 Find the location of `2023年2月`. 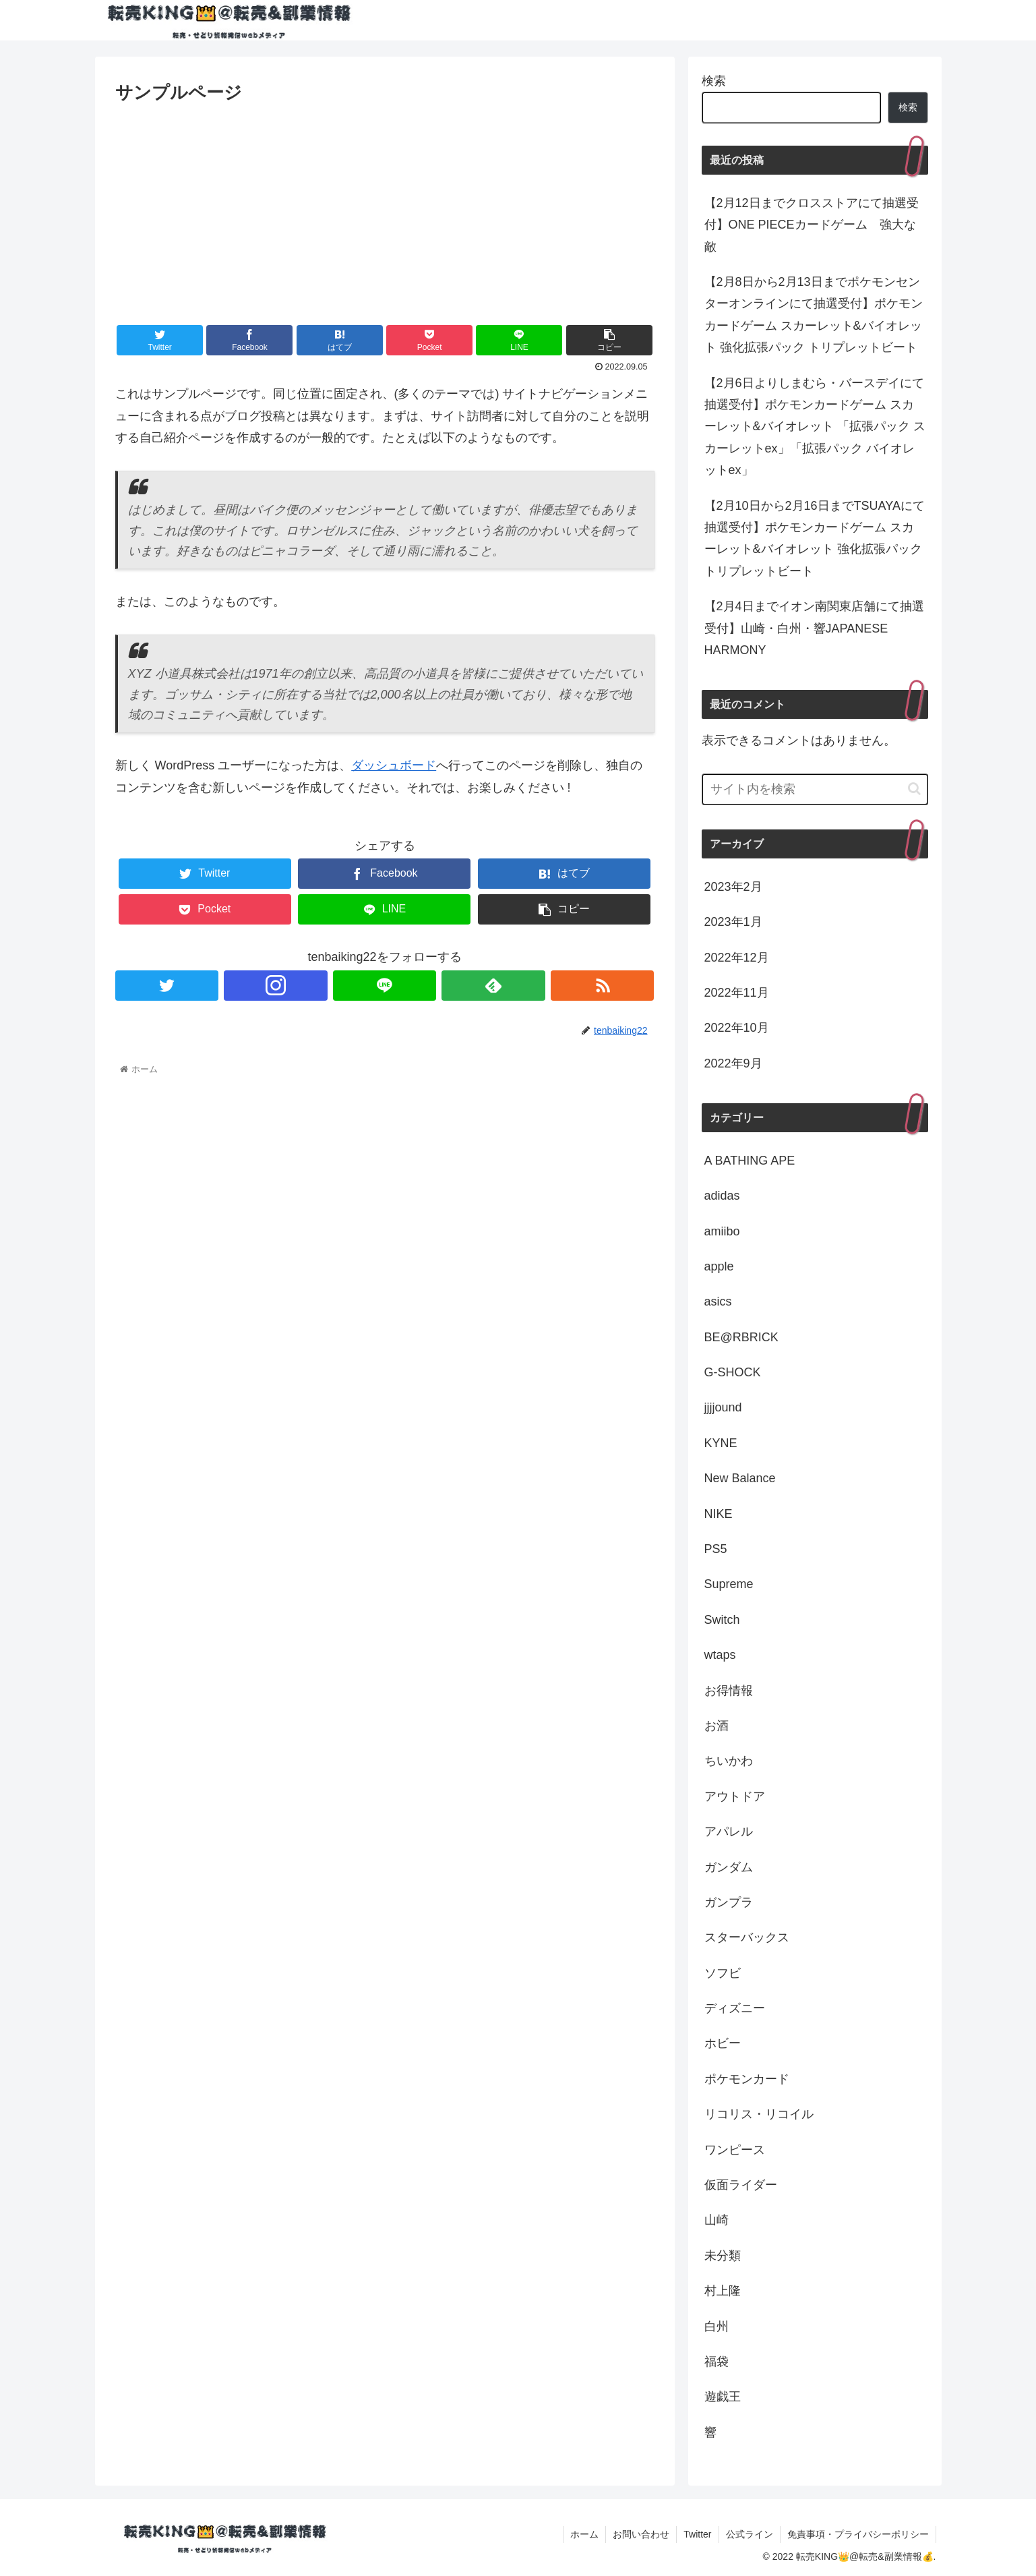

2023年2月 is located at coordinates (733, 887).